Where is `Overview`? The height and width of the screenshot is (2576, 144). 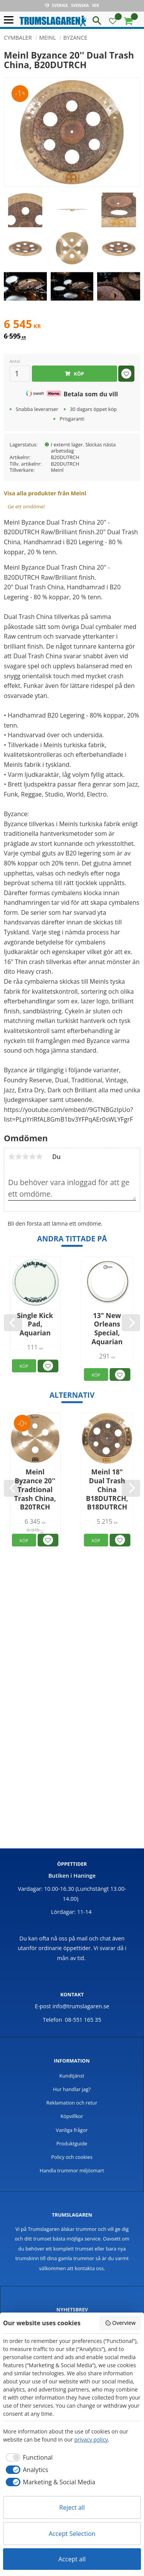 Overview is located at coordinates (120, 2322).